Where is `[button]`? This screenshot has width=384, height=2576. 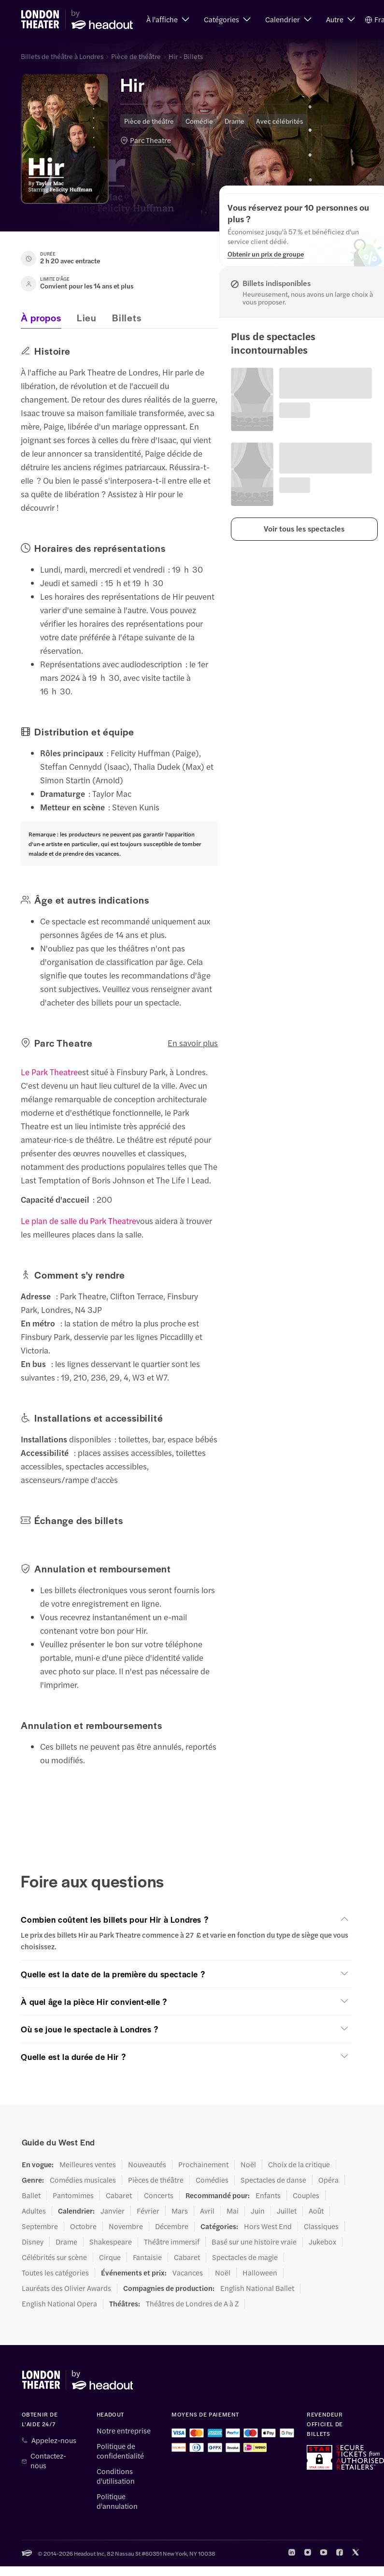 [button] is located at coordinates (167, 19).